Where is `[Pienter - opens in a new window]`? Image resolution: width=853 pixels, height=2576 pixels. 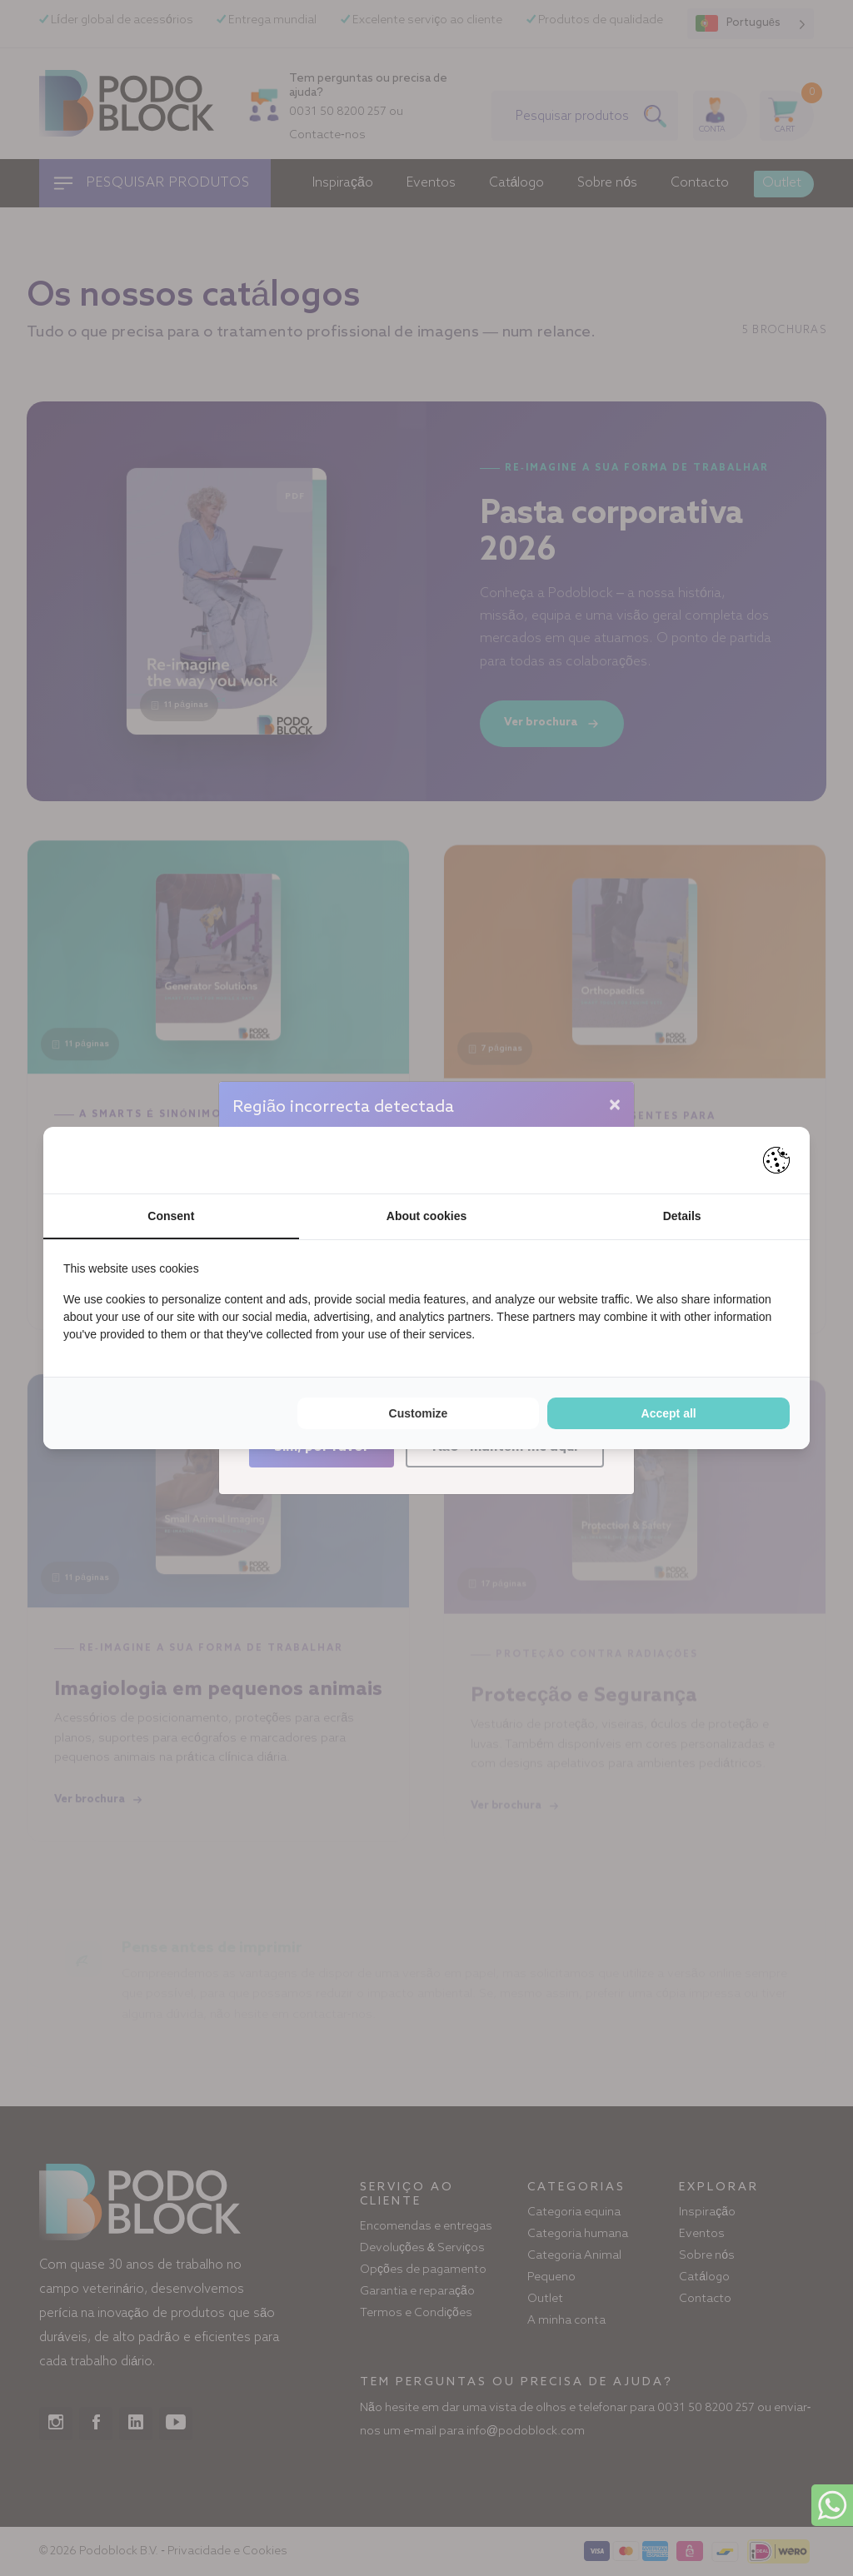 [Pienter - opens in a new window] is located at coordinates (776, 1160).